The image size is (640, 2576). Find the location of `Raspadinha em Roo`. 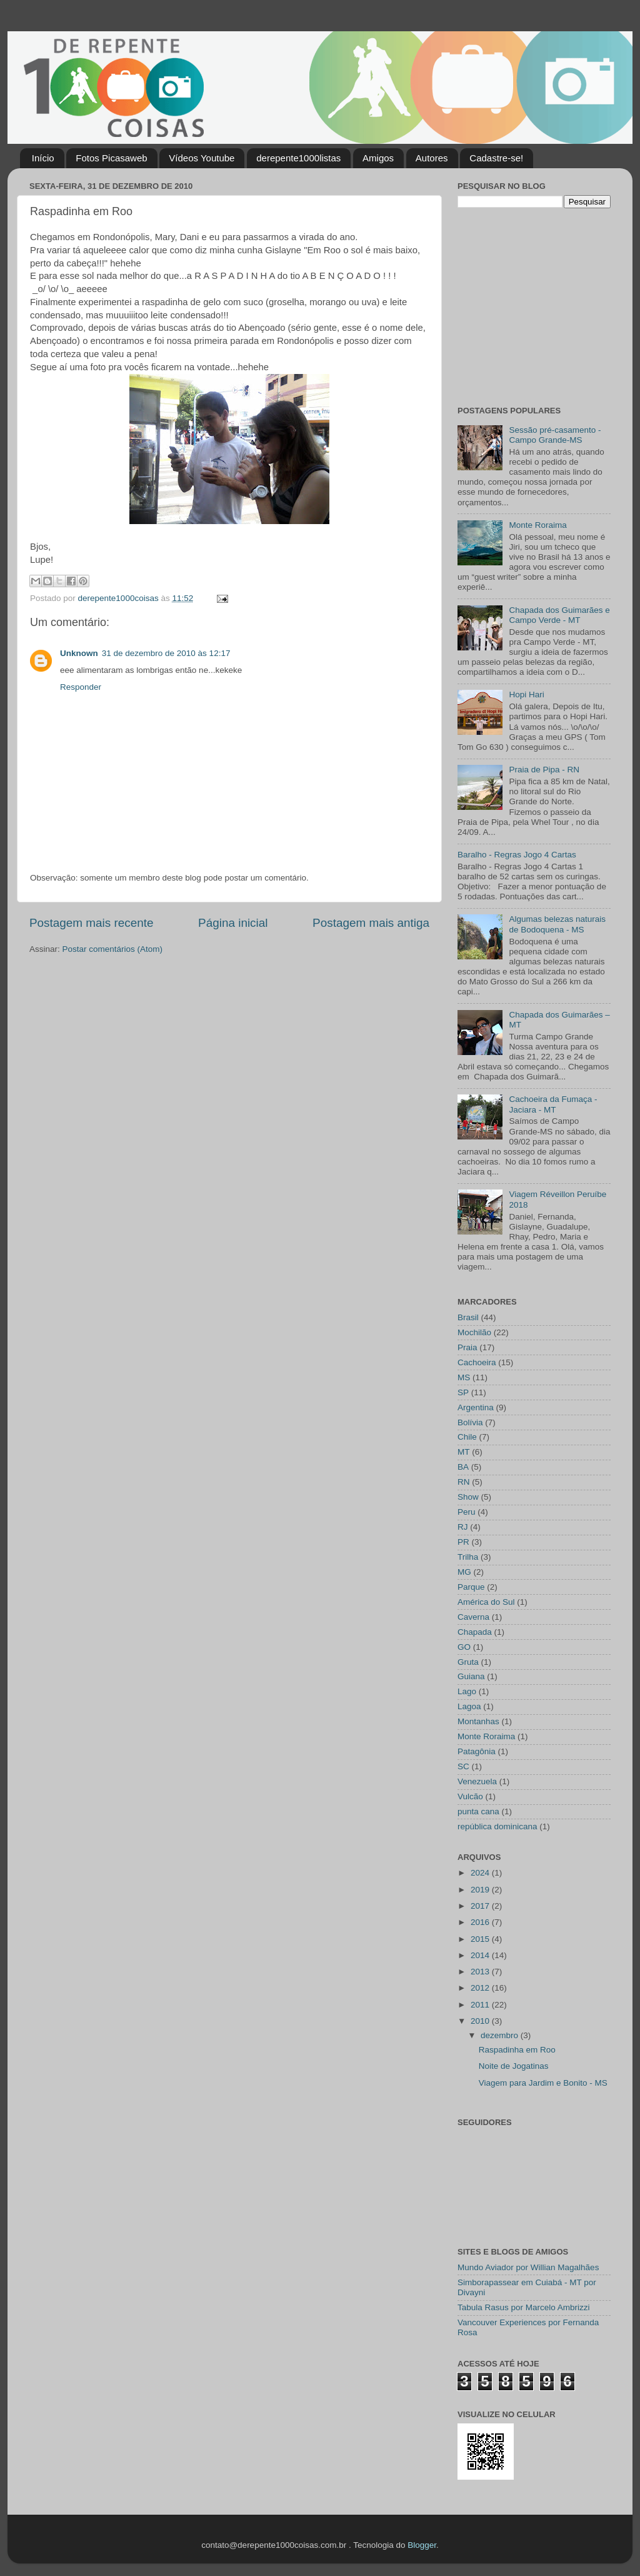

Raspadinha em Roo is located at coordinates (517, 2049).